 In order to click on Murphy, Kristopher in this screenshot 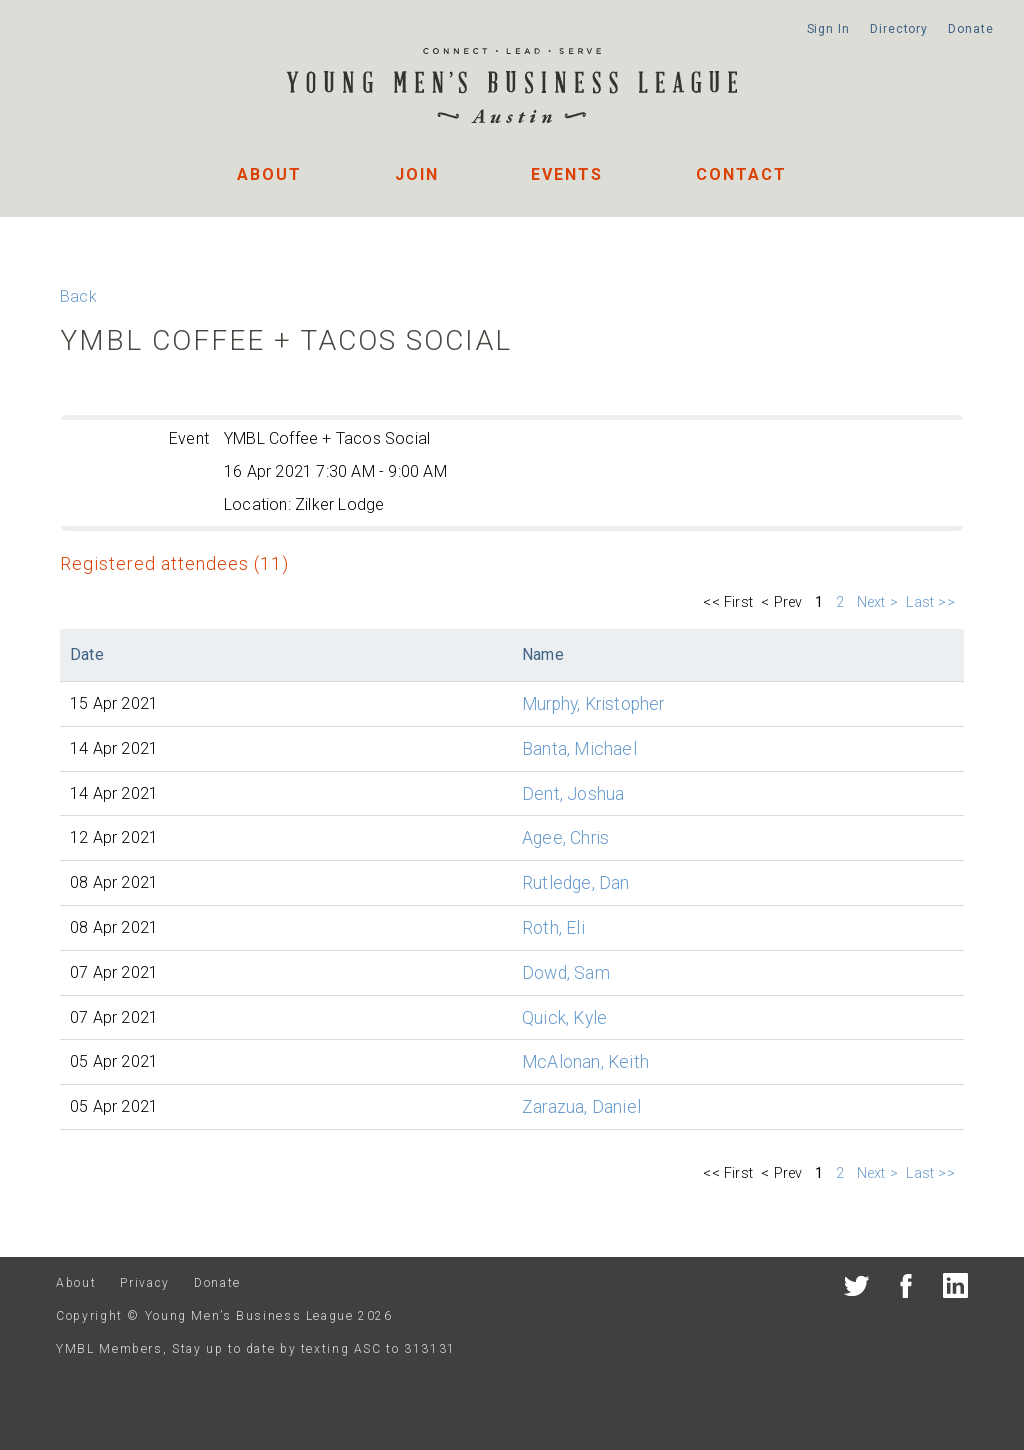, I will do `click(593, 704)`.